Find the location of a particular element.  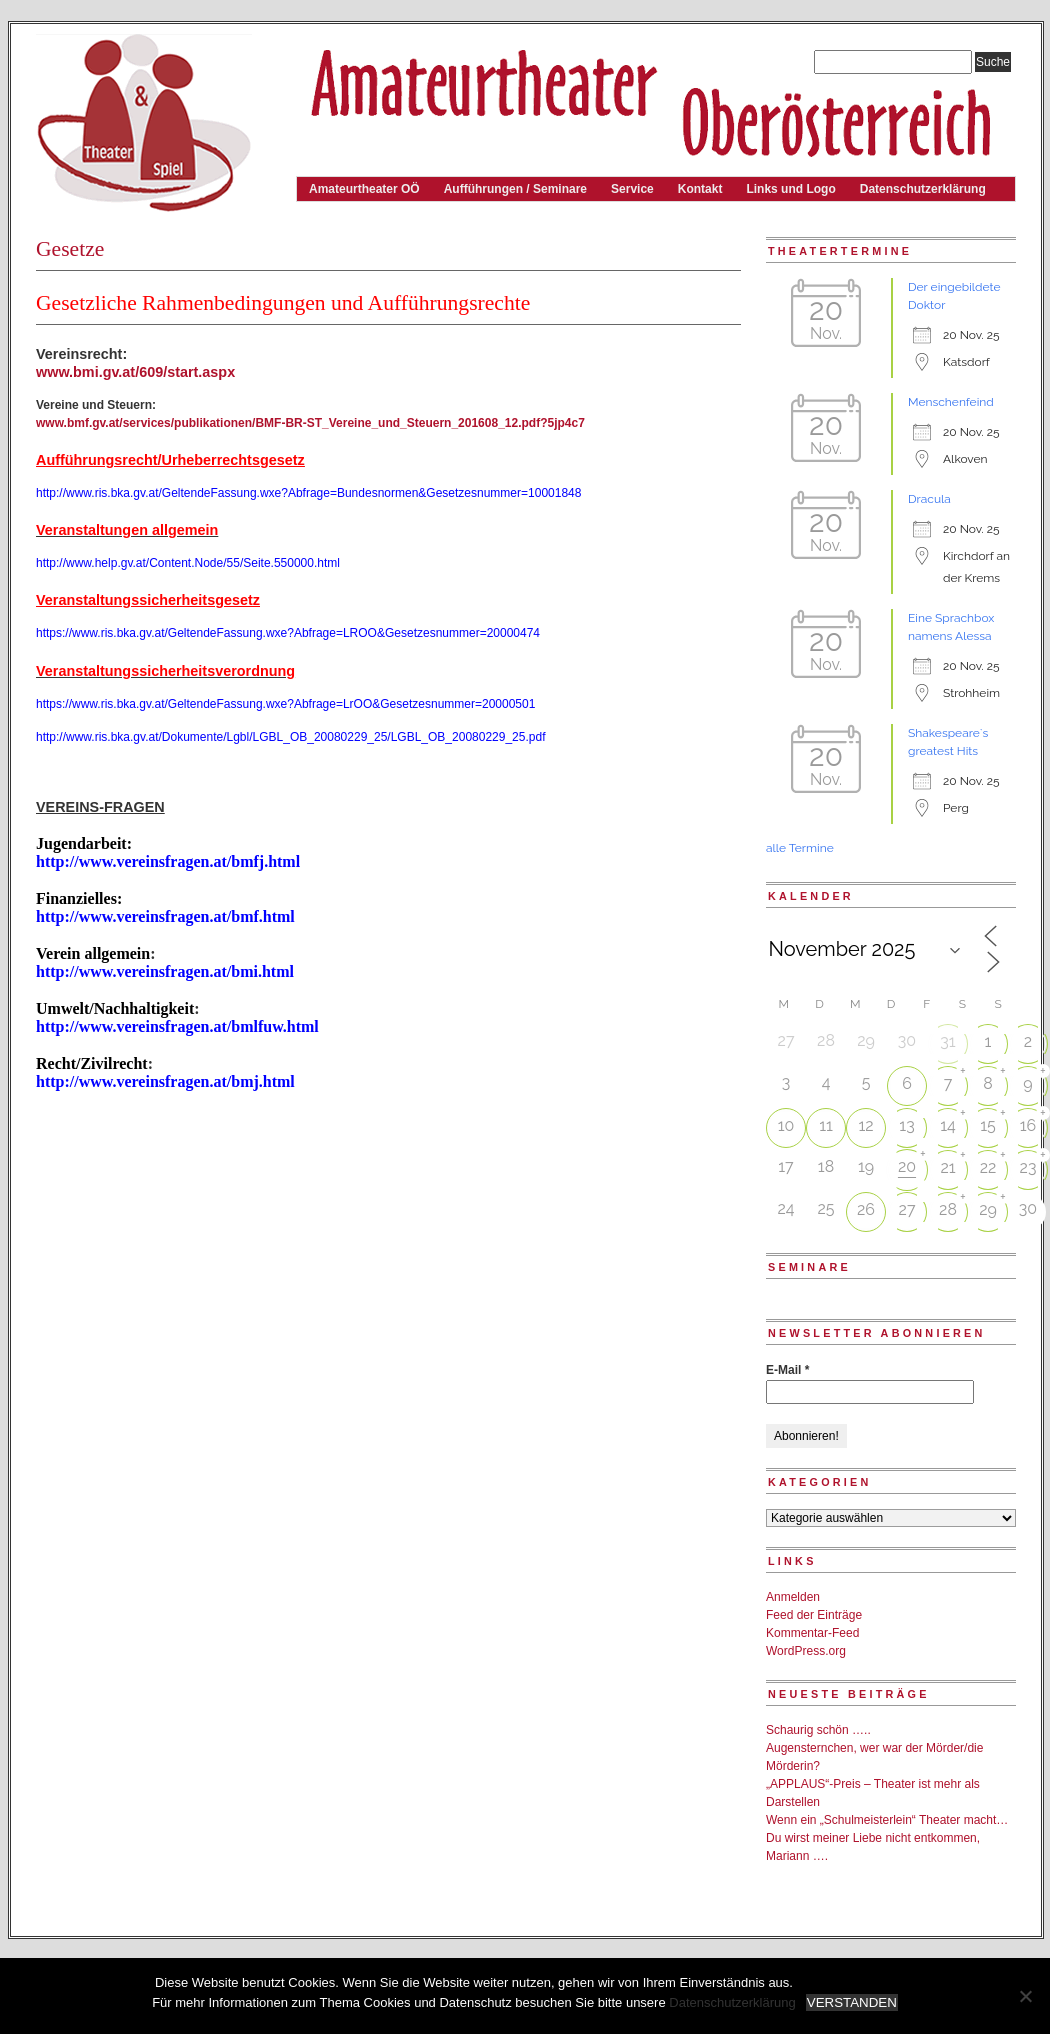

Kommentar-Feed is located at coordinates (812, 1633).